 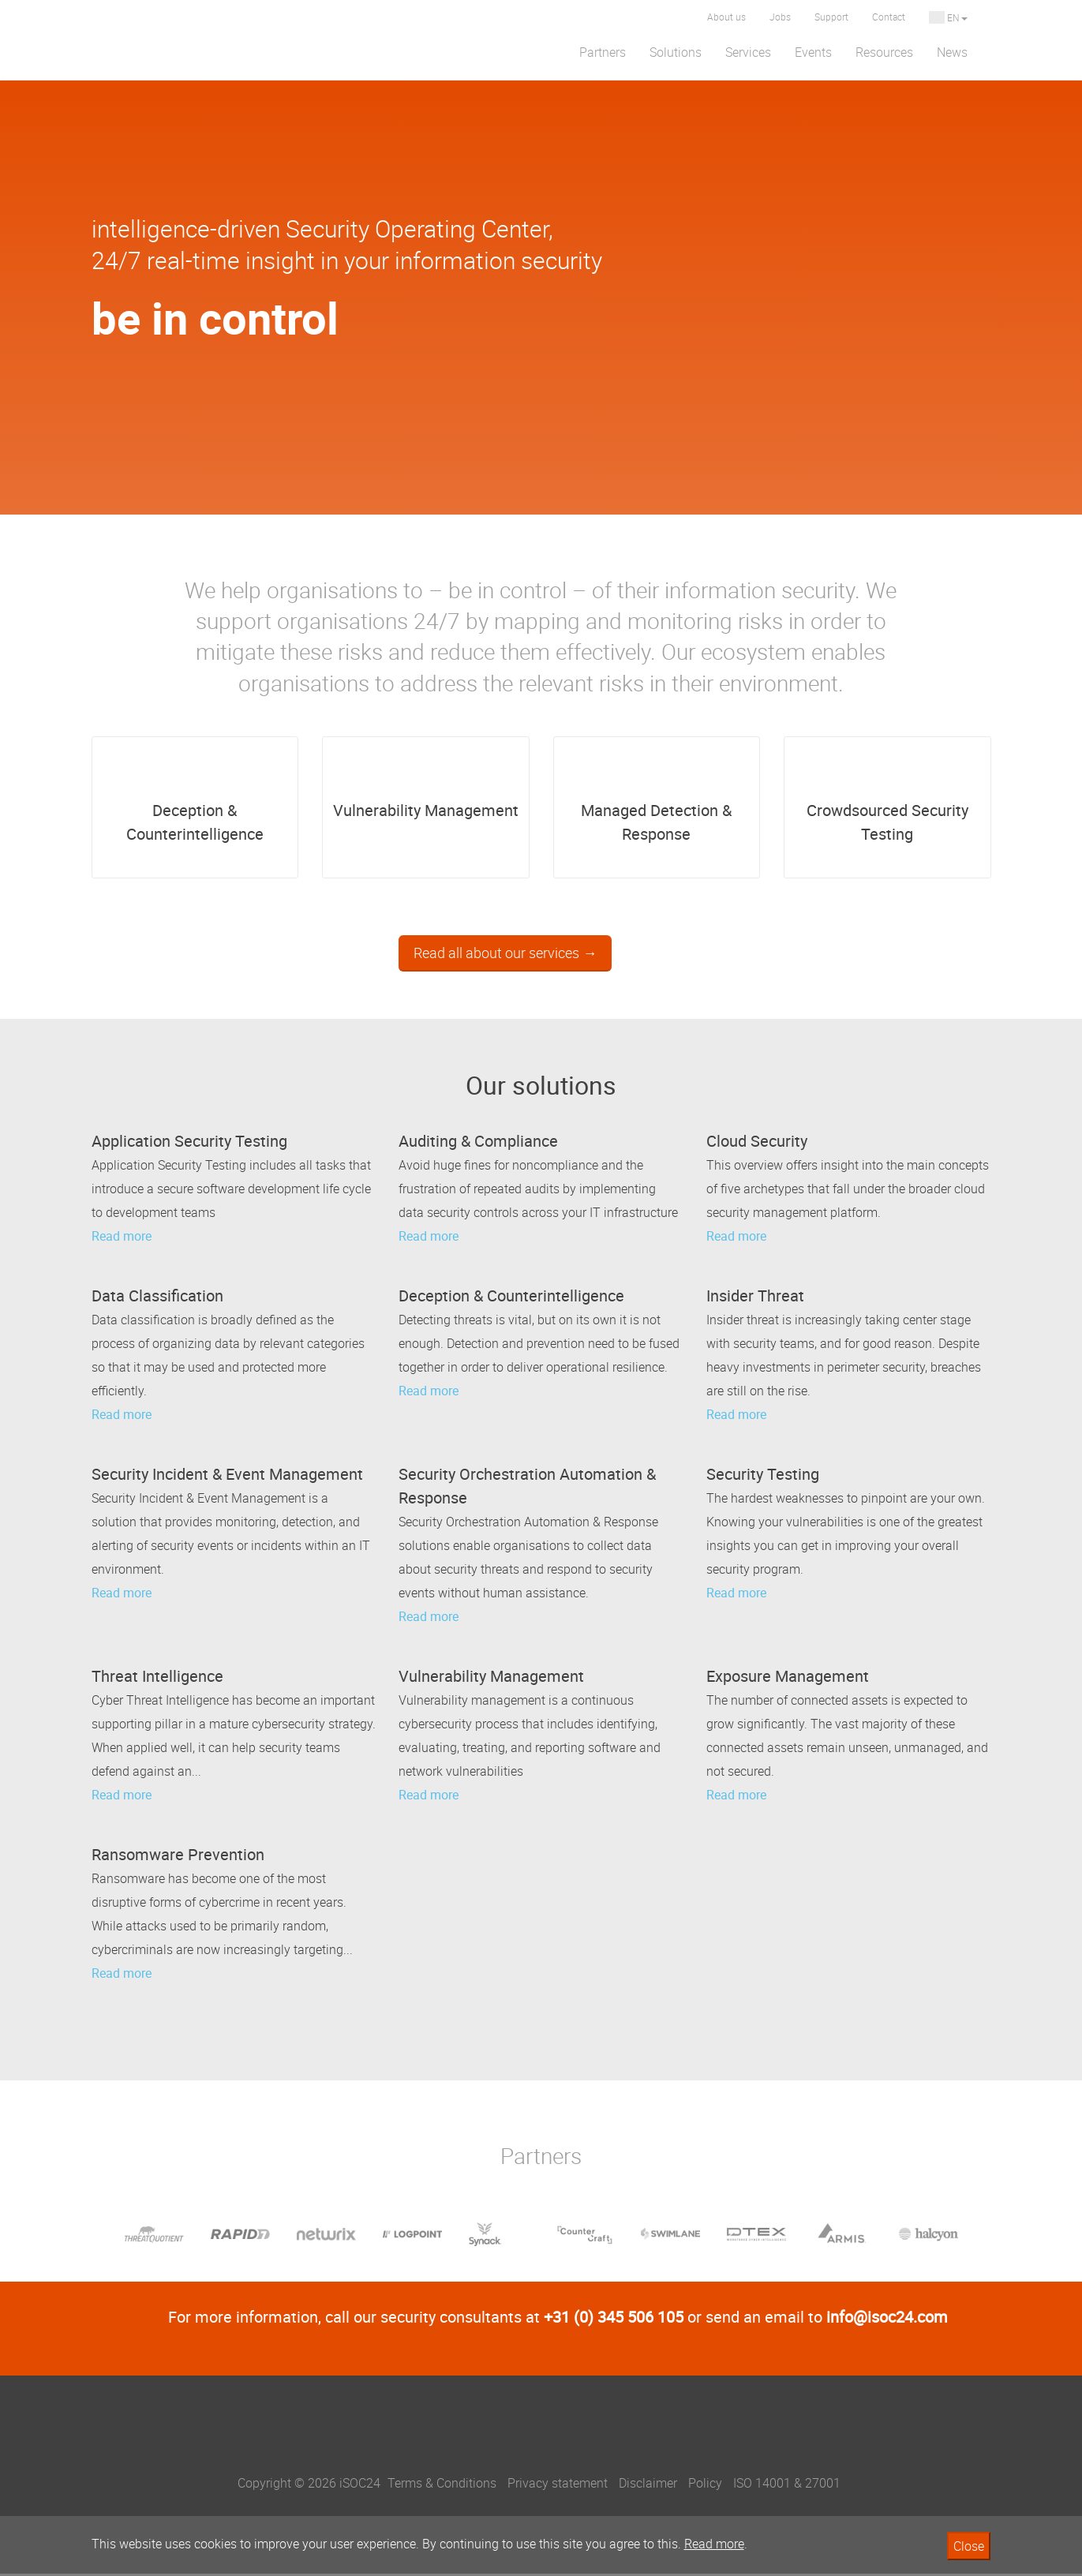 What do you see at coordinates (705, 2485) in the screenshot?
I see `Policy` at bounding box center [705, 2485].